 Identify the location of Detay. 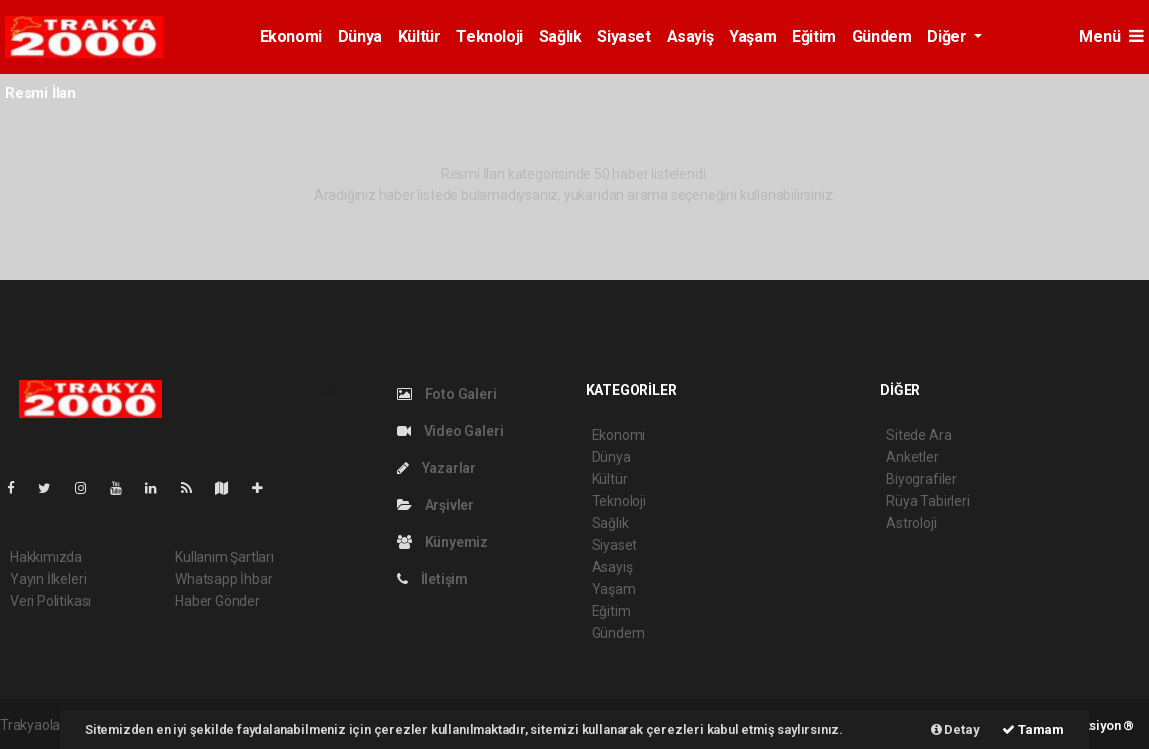
(955, 729).